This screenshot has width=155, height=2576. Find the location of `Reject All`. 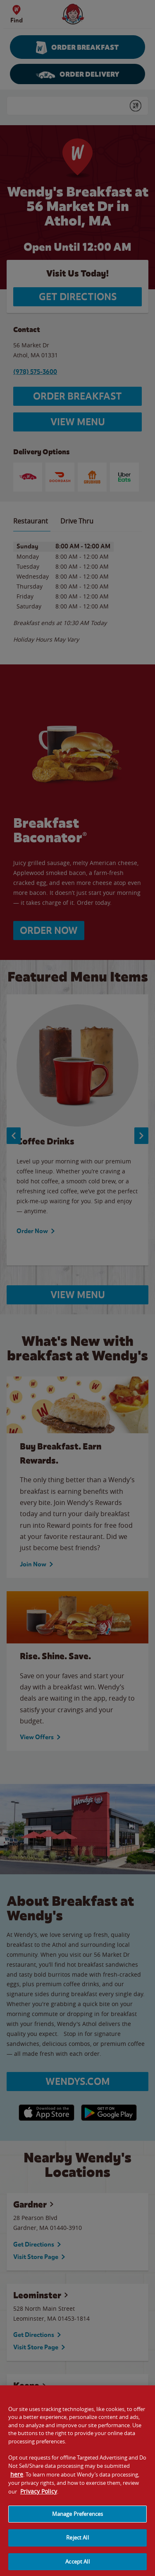

Reject All is located at coordinates (77, 2543).